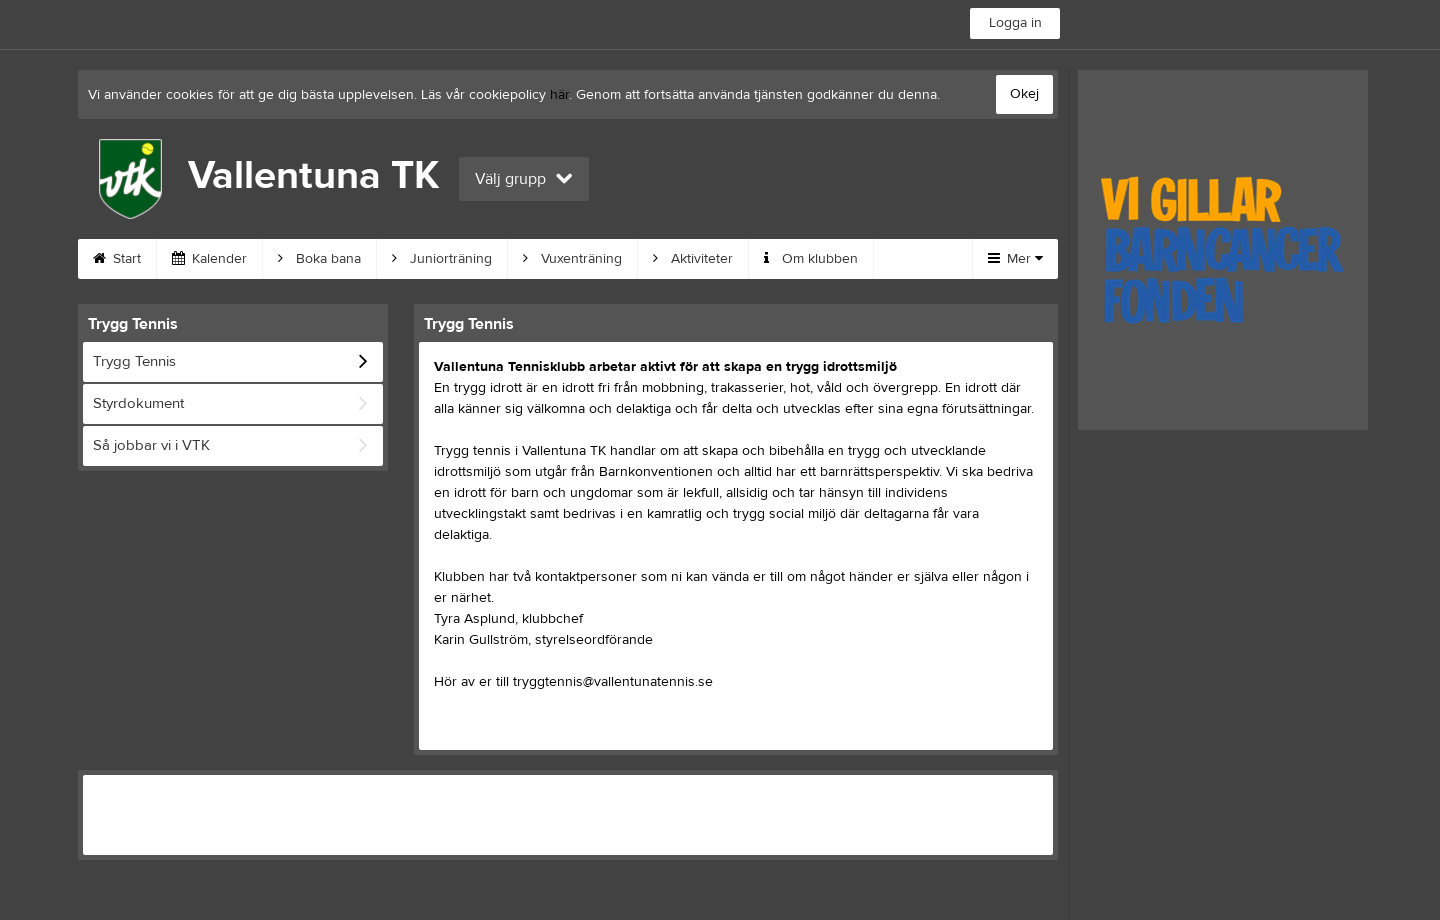 The image size is (1440, 920). What do you see at coordinates (1015, 259) in the screenshot?
I see `Mer` at bounding box center [1015, 259].